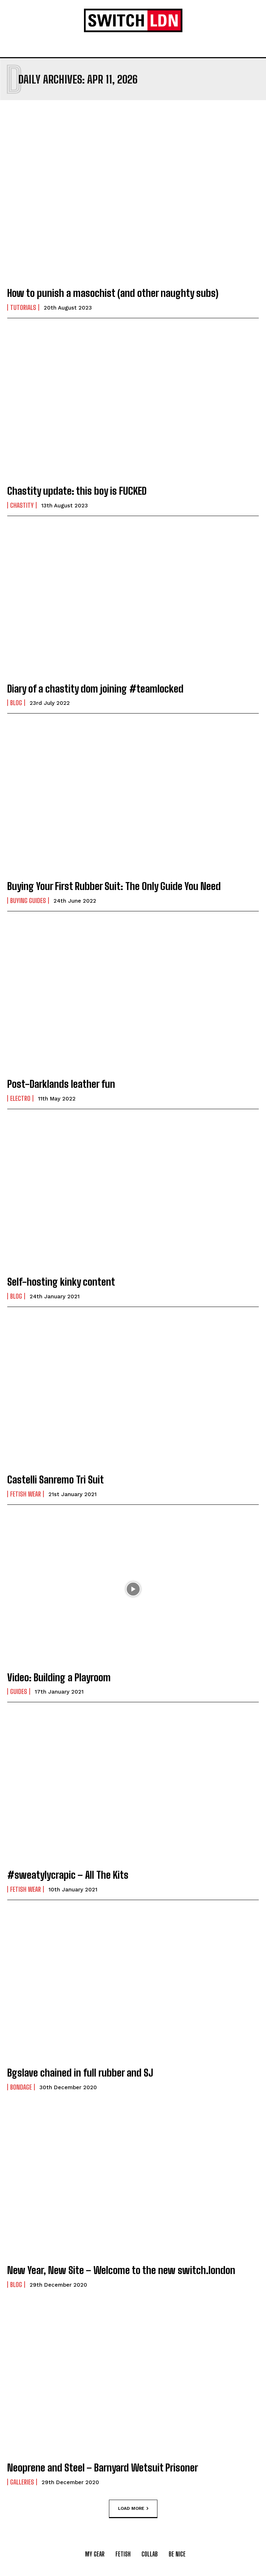 The image size is (266, 2576). Describe the element at coordinates (77, 491) in the screenshot. I see `Chastity update: this boy is FUCKED` at that location.